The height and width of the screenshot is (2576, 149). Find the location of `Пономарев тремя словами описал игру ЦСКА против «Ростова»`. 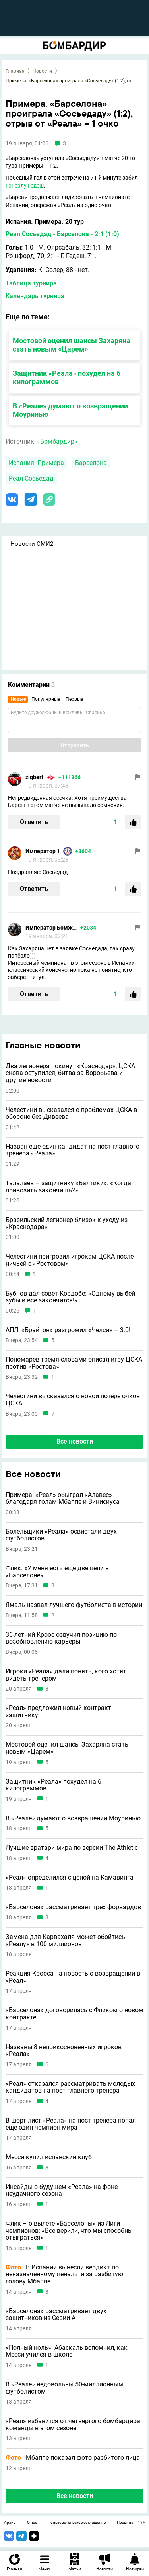

Пономарев тремя словами описал игру ЦСКА против «Ростова» is located at coordinates (74, 1363).